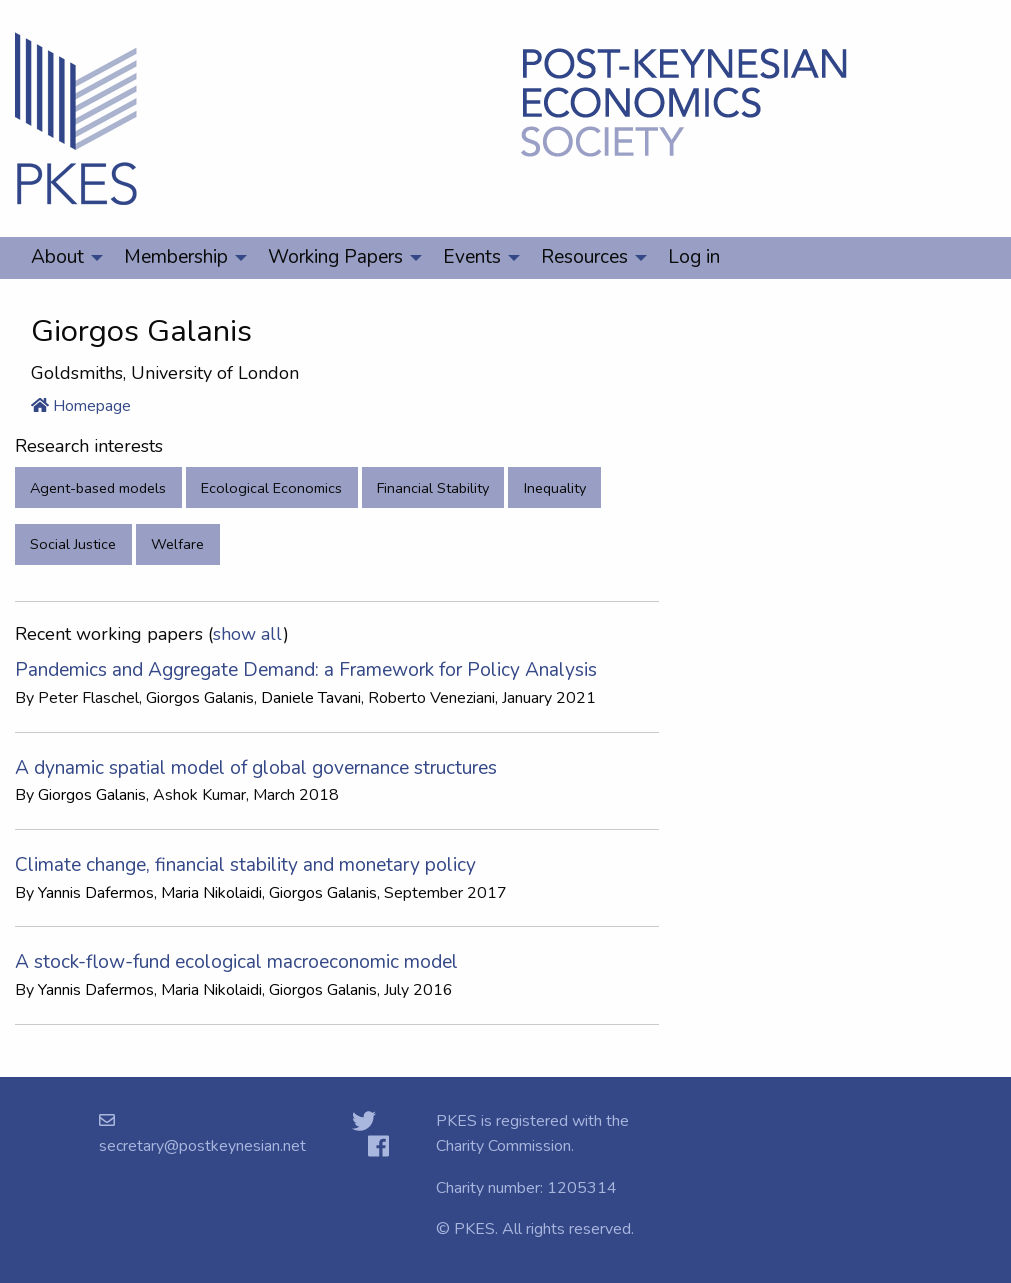  What do you see at coordinates (81, 406) in the screenshot?
I see `Homepage` at bounding box center [81, 406].